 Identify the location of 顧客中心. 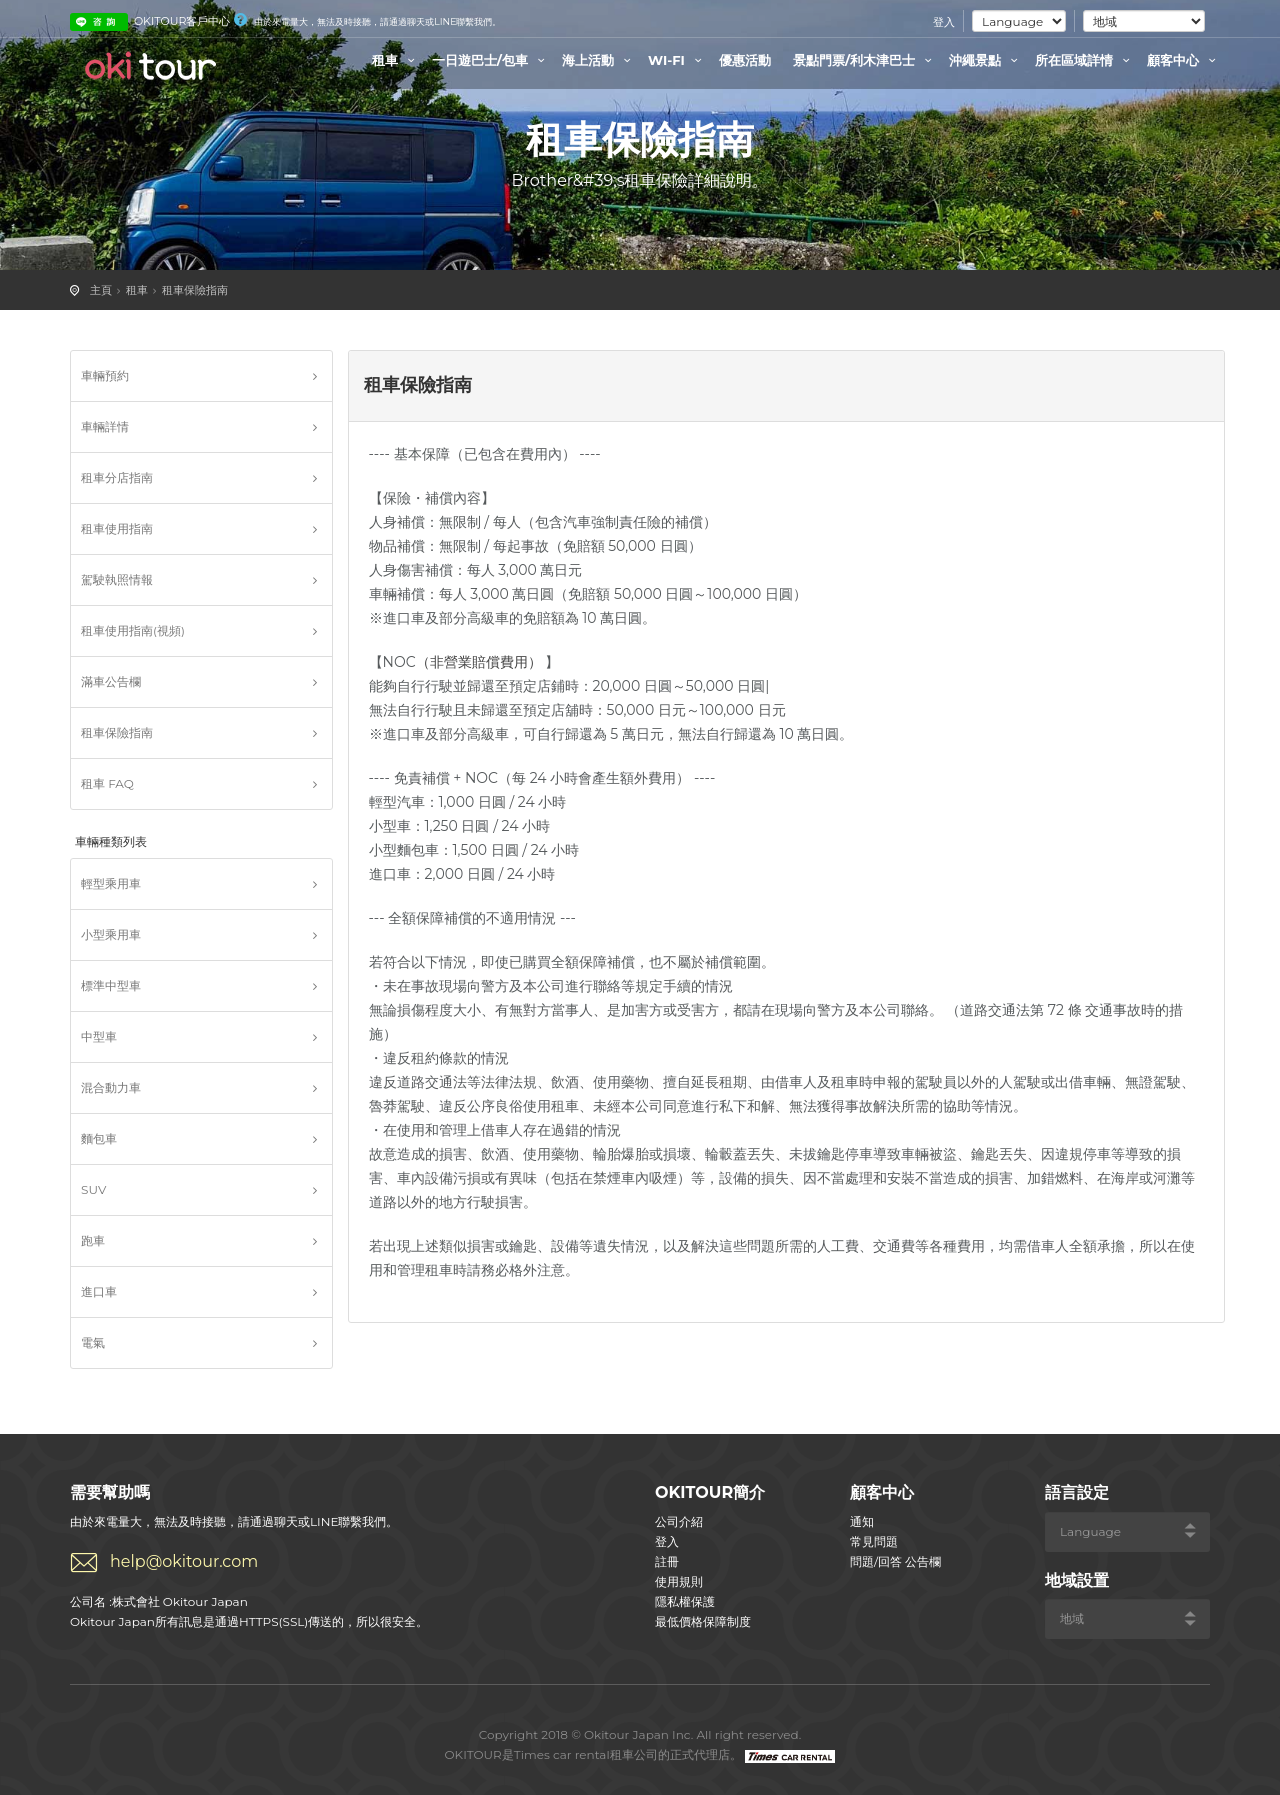
(1184, 60).